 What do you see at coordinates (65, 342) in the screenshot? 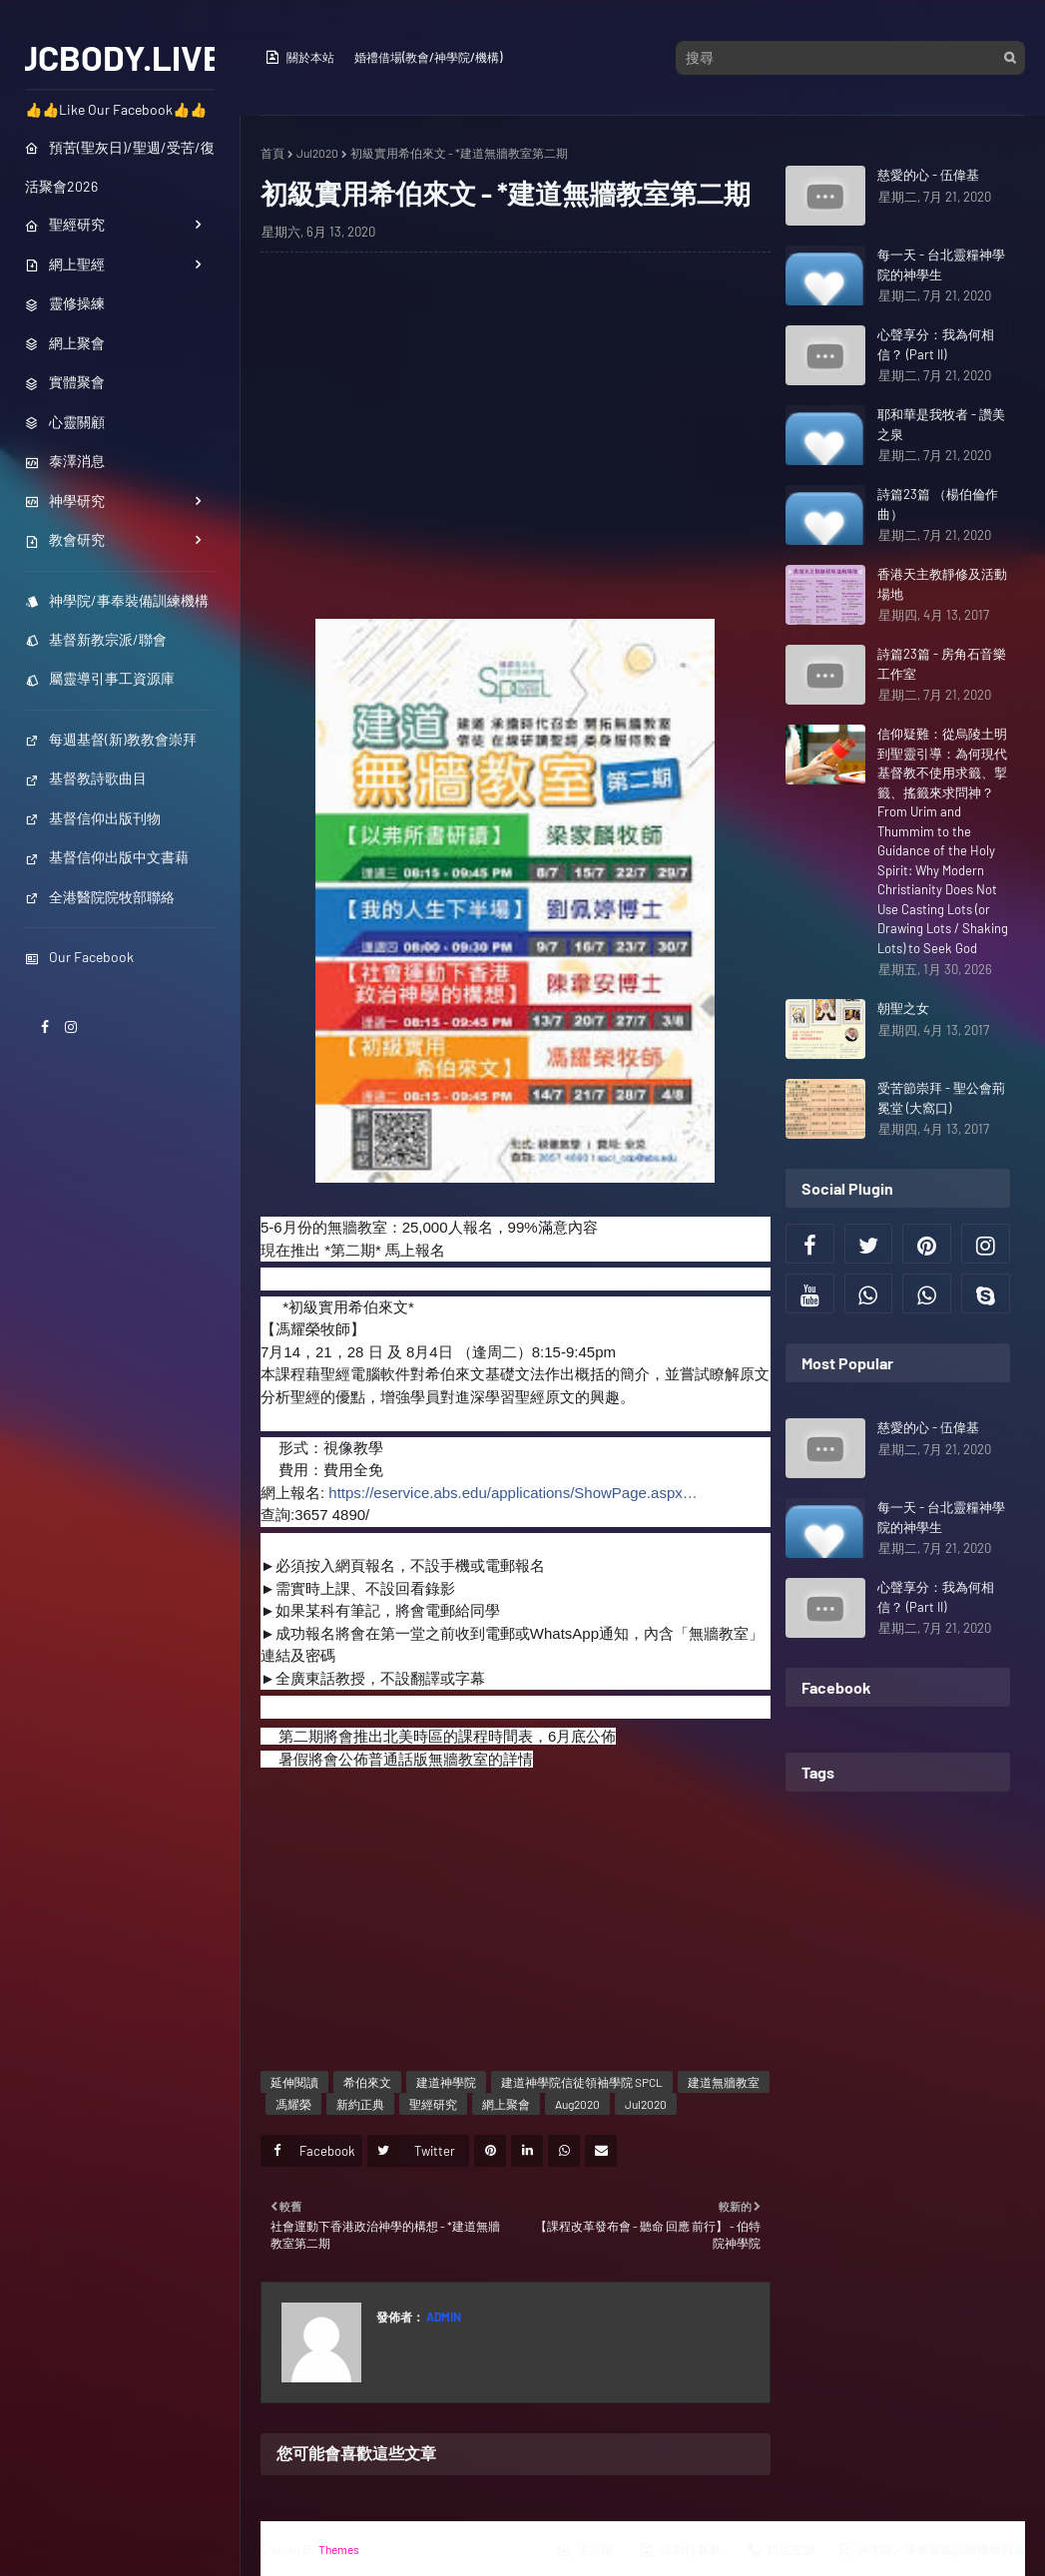
I see `網上聚會 [menuitem]` at bounding box center [65, 342].